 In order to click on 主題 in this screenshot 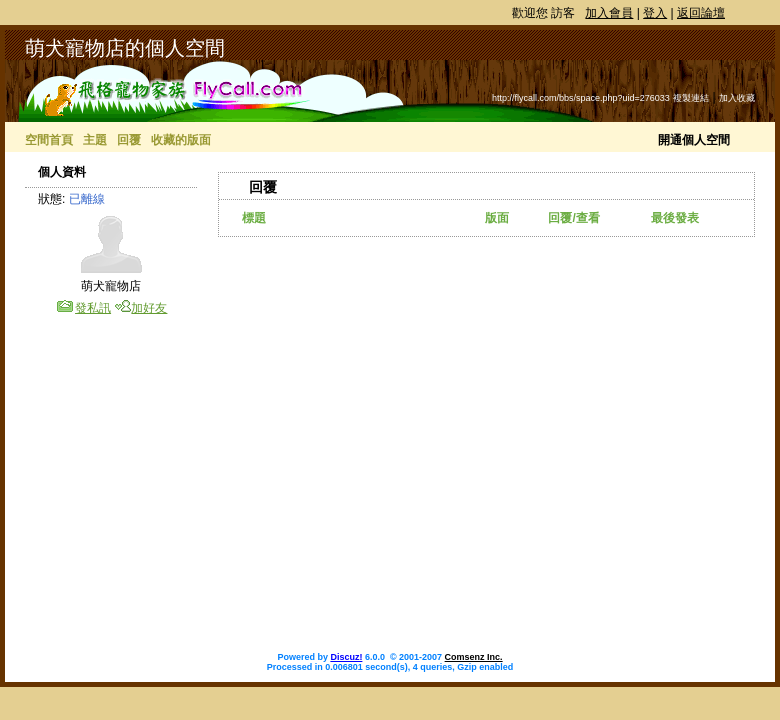, I will do `click(95, 140)`.